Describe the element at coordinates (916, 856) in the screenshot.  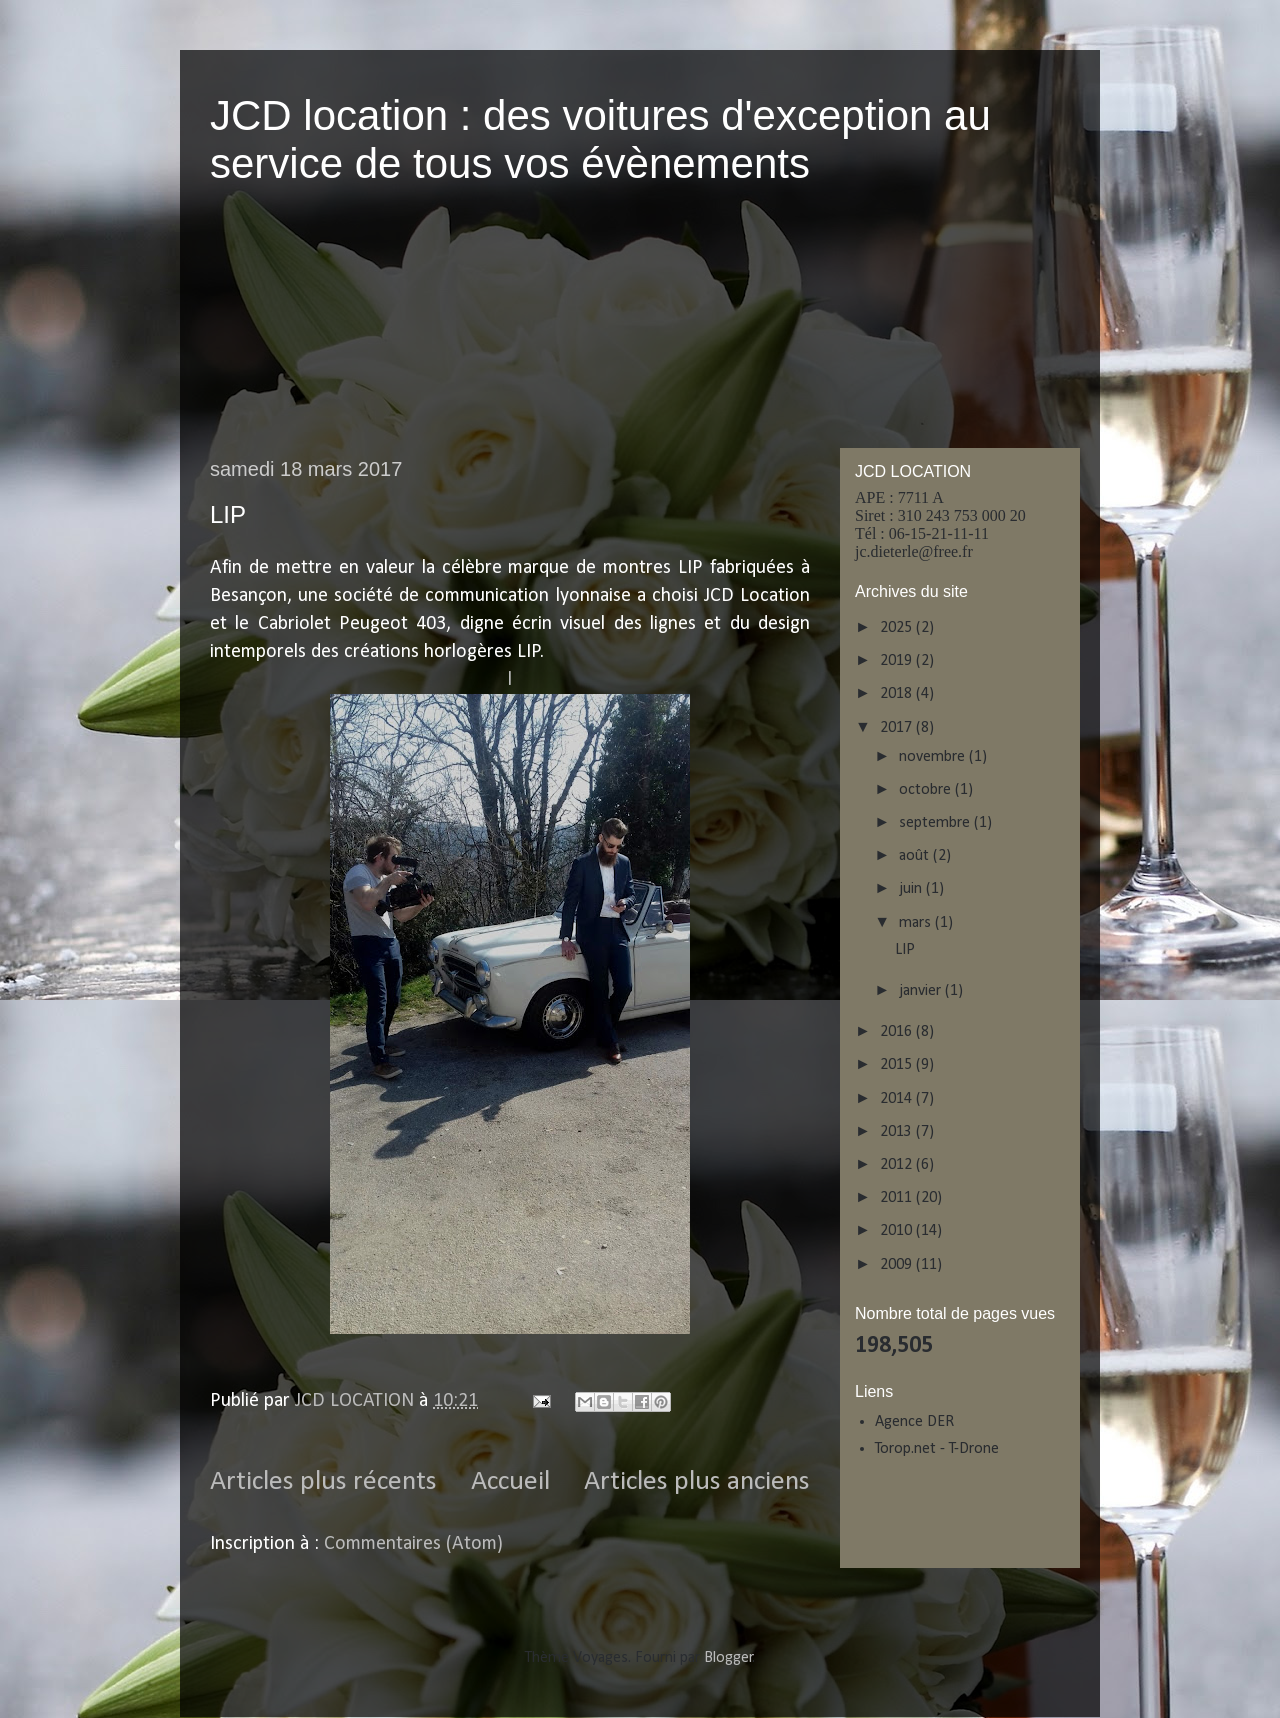
I see `août` at that location.